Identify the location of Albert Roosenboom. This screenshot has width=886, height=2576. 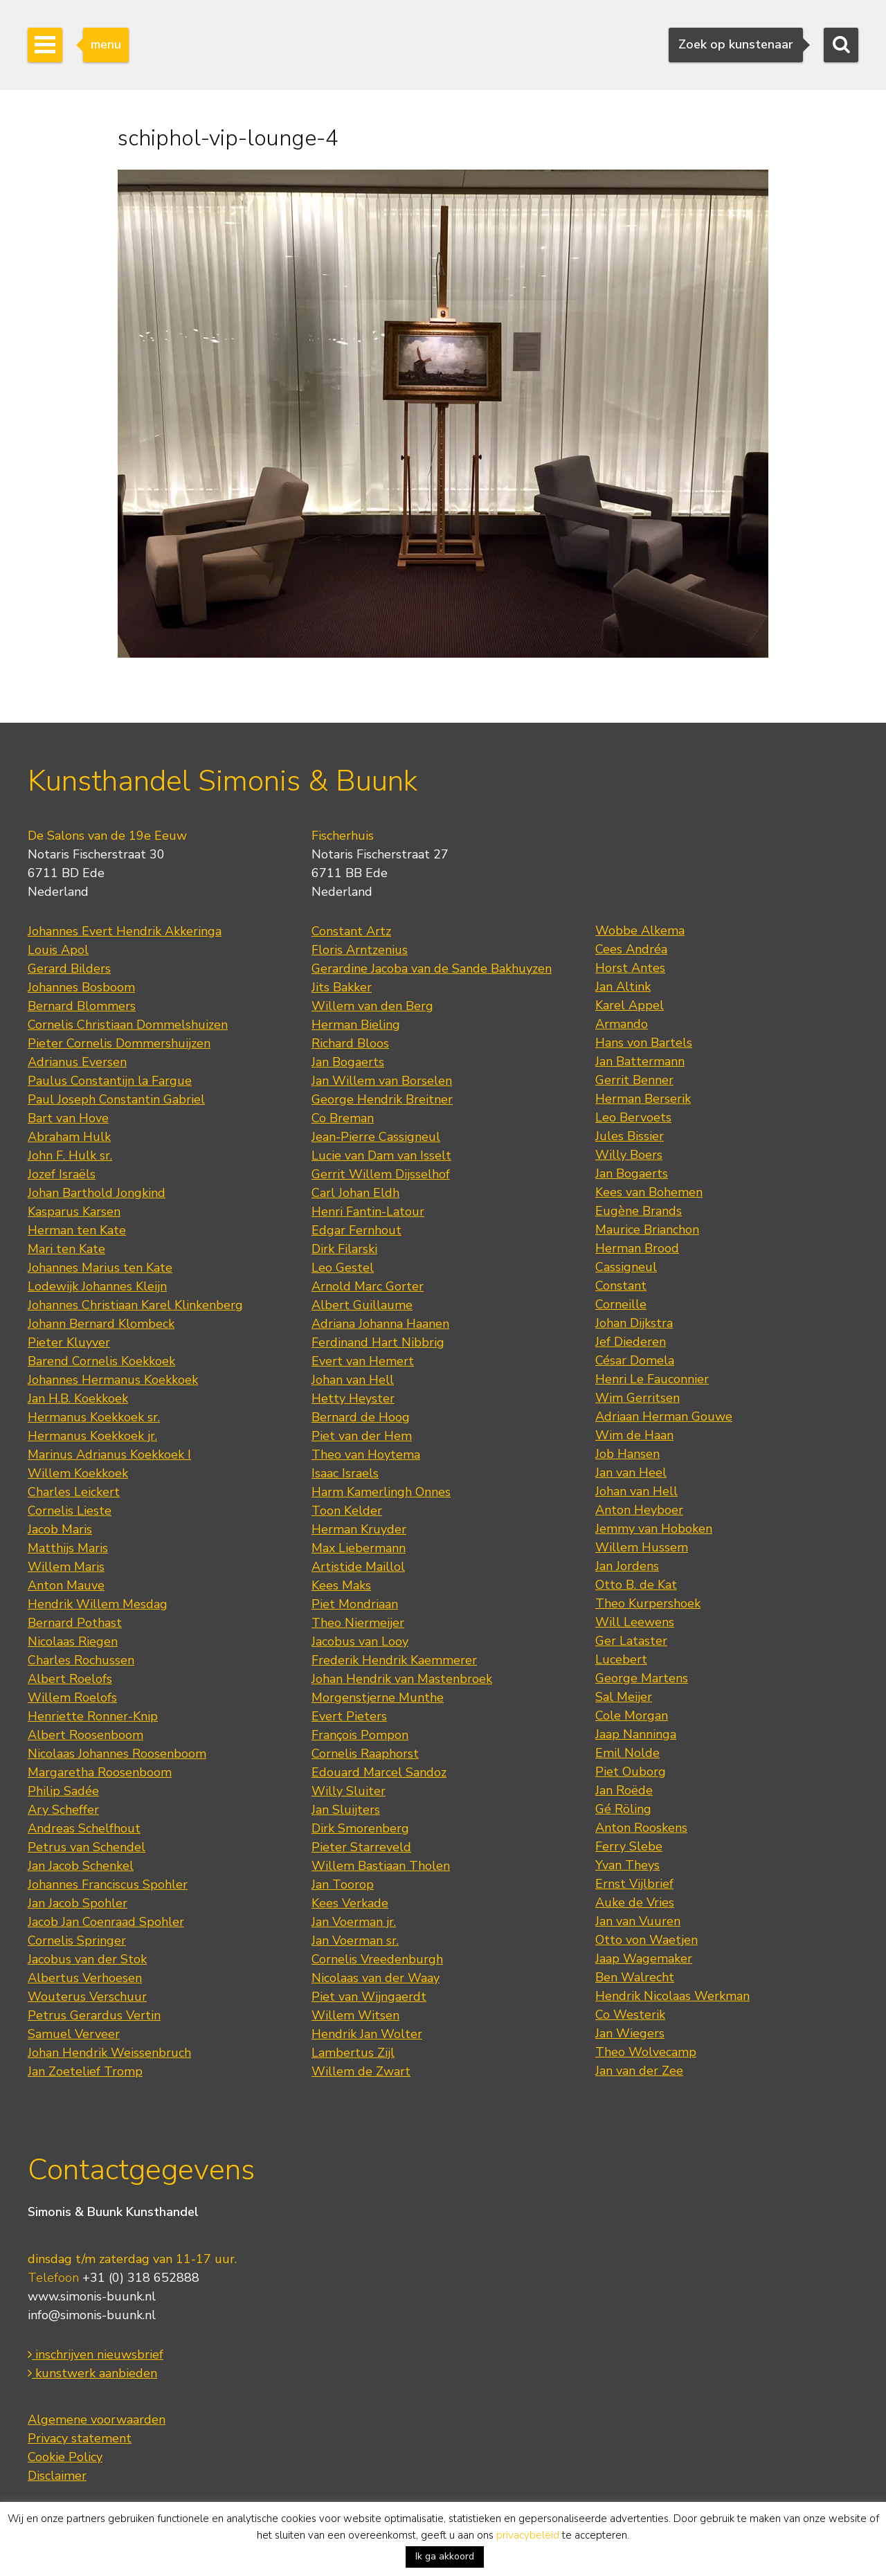
(85, 1735).